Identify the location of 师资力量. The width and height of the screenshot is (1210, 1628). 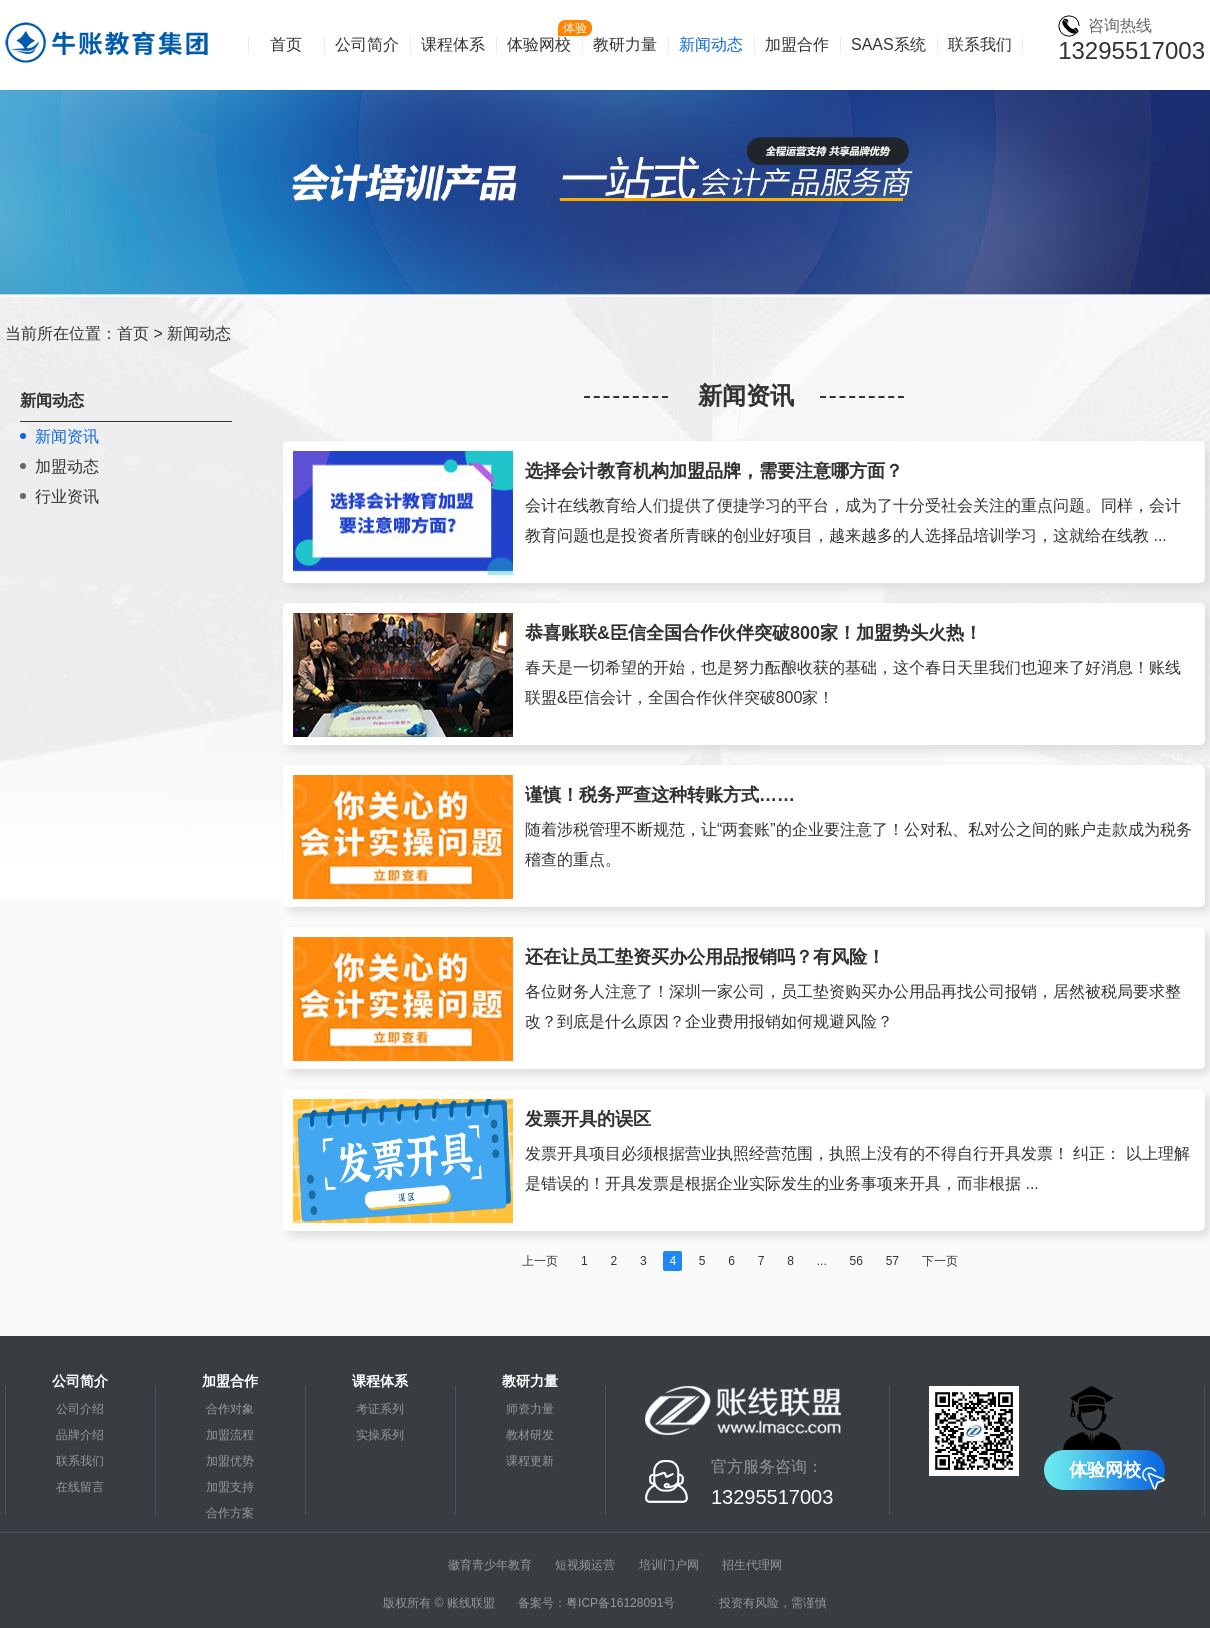
(530, 1409).